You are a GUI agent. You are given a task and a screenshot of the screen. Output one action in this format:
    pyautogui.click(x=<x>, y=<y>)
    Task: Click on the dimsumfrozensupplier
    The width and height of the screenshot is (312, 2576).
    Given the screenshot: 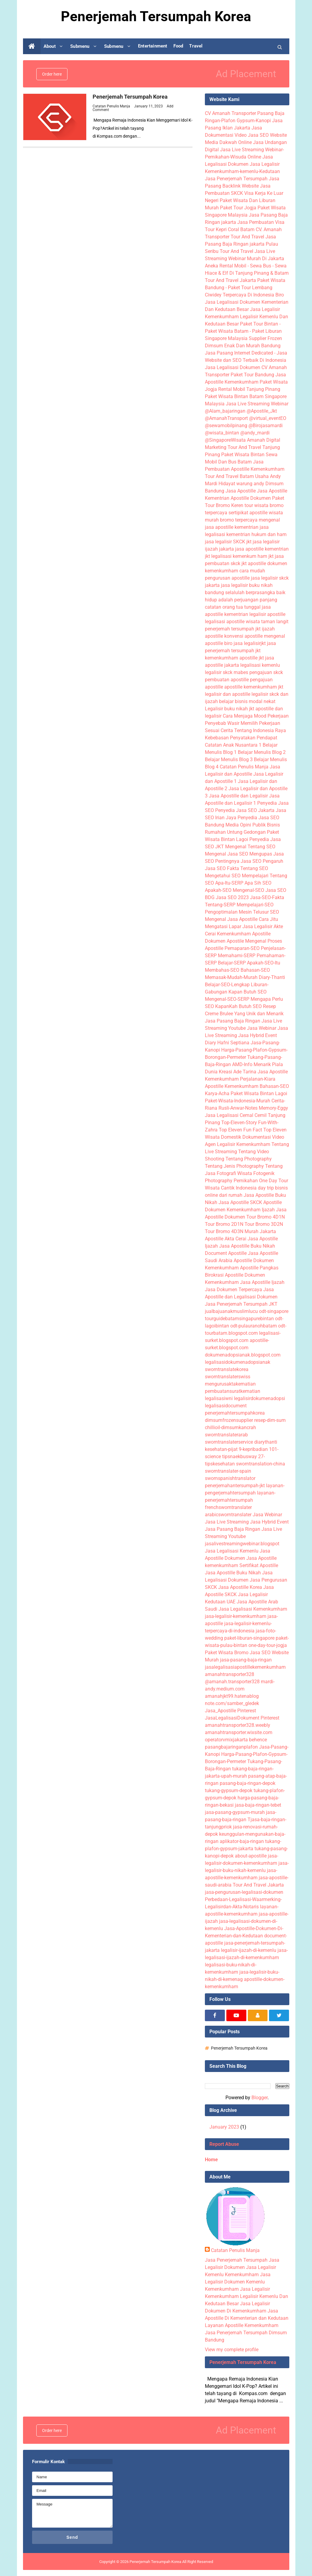 What is the action you would take?
    pyautogui.click(x=229, y=1420)
    